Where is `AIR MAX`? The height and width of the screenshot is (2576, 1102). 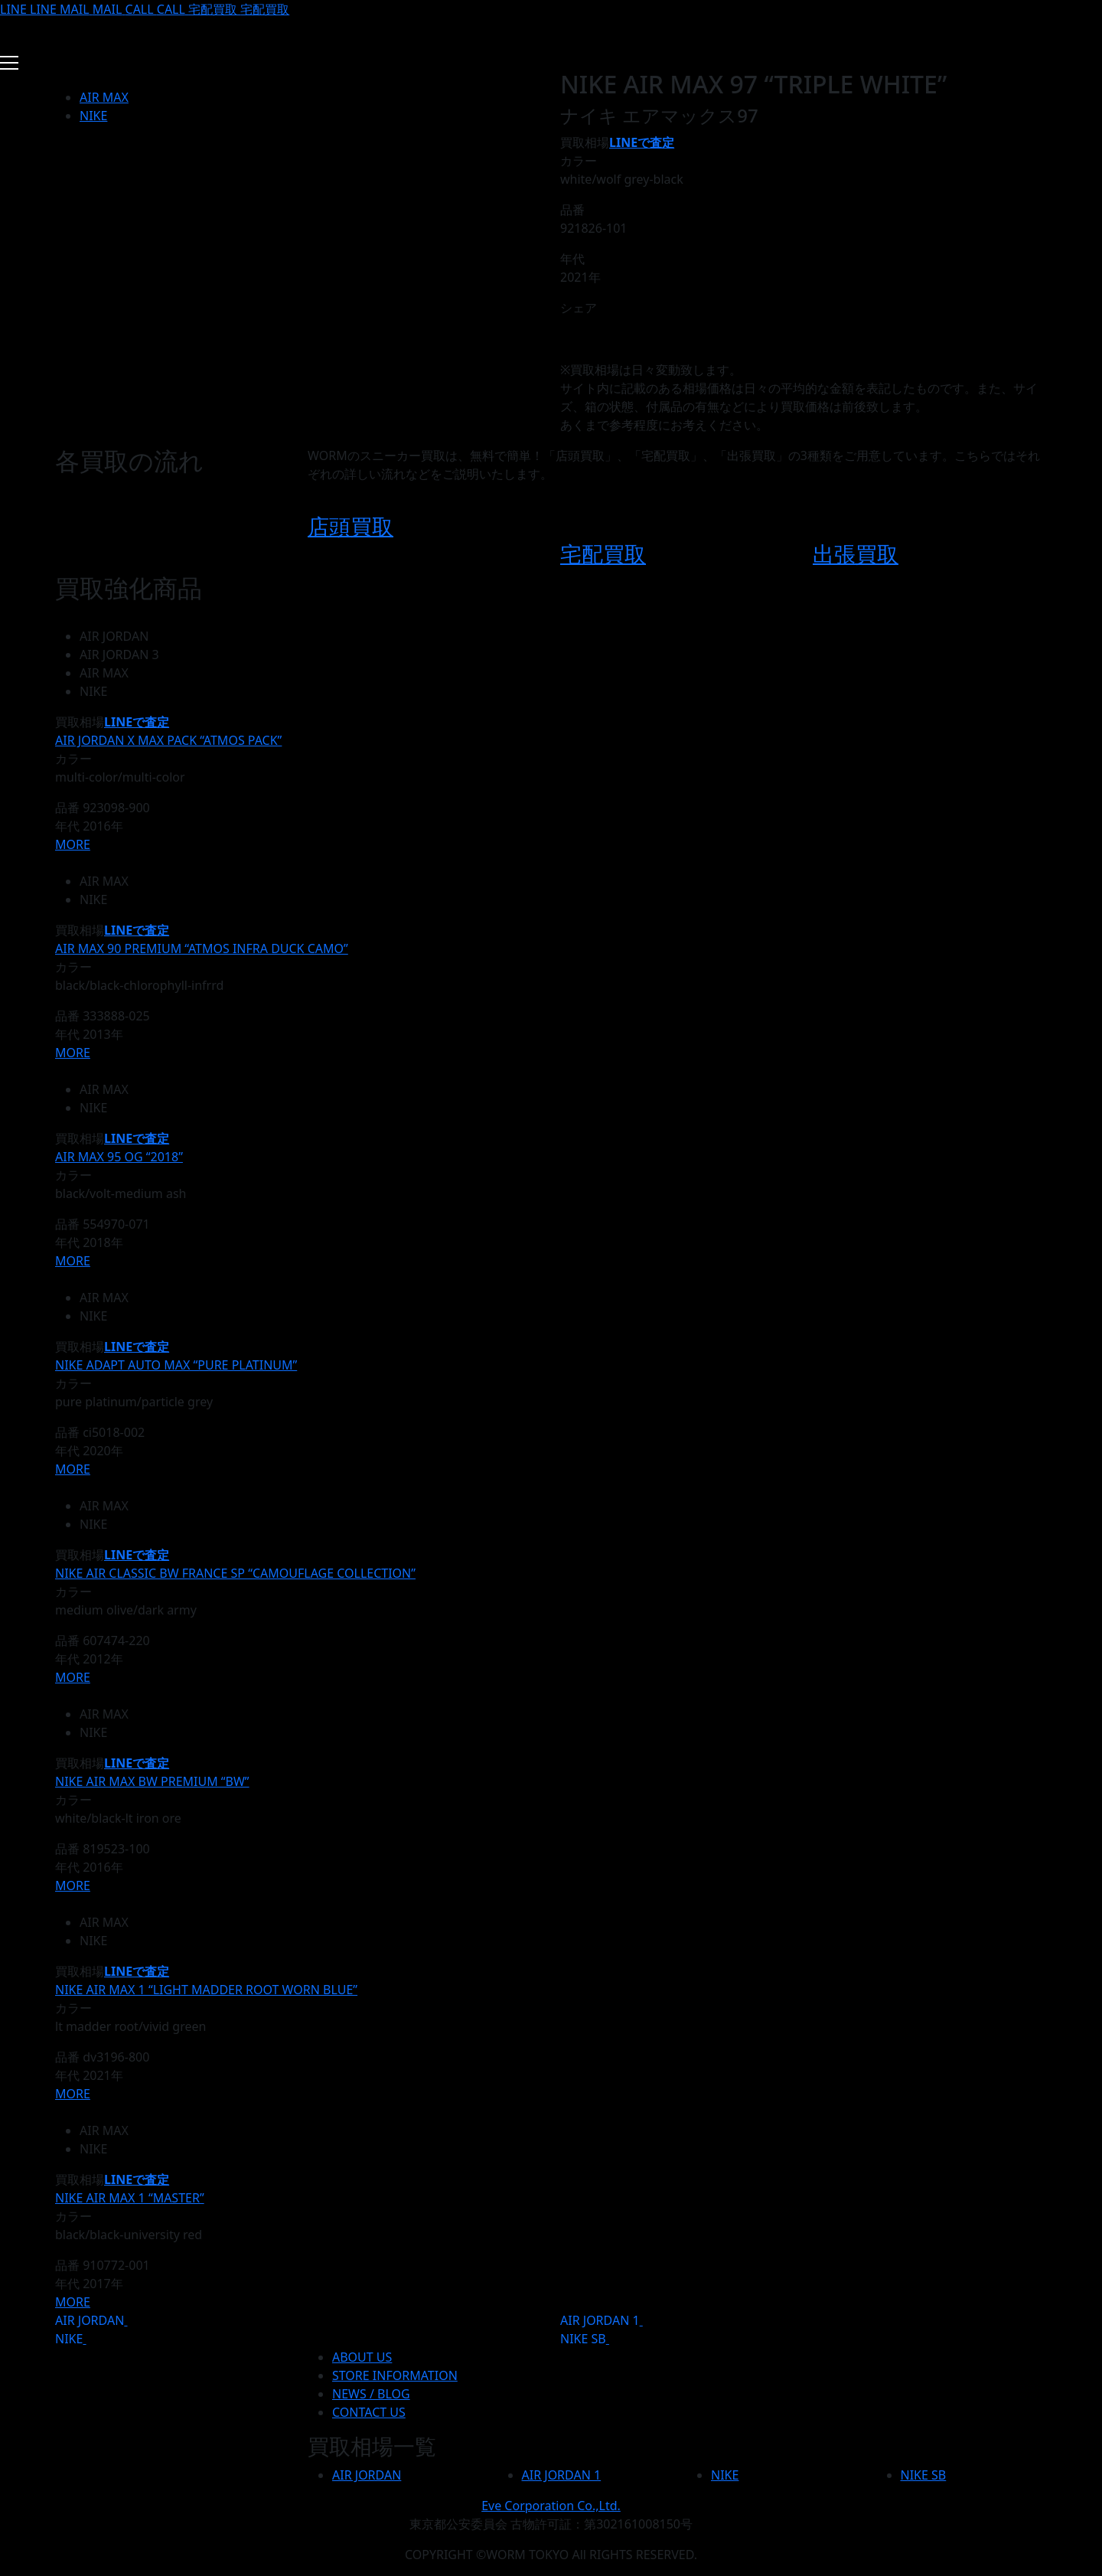 AIR MAX is located at coordinates (104, 97).